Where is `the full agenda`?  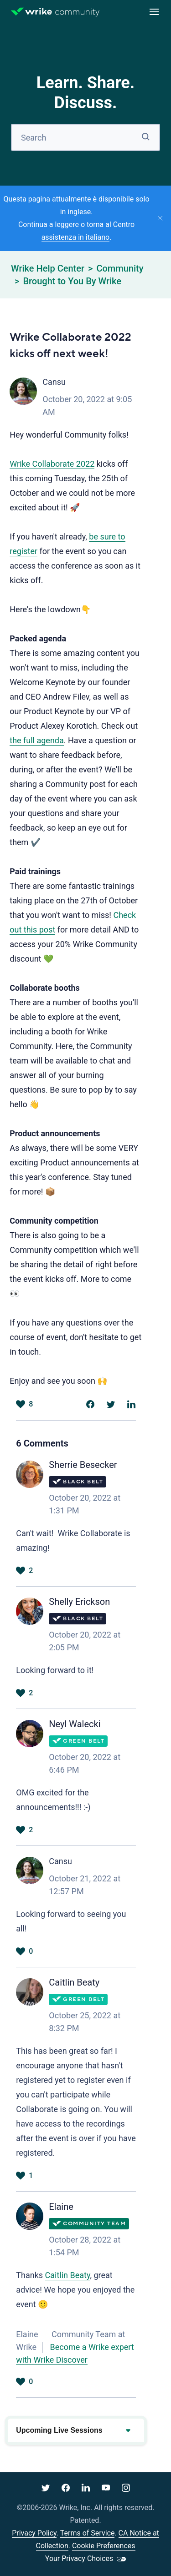 the full agenda is located at coordinates (37, 740).